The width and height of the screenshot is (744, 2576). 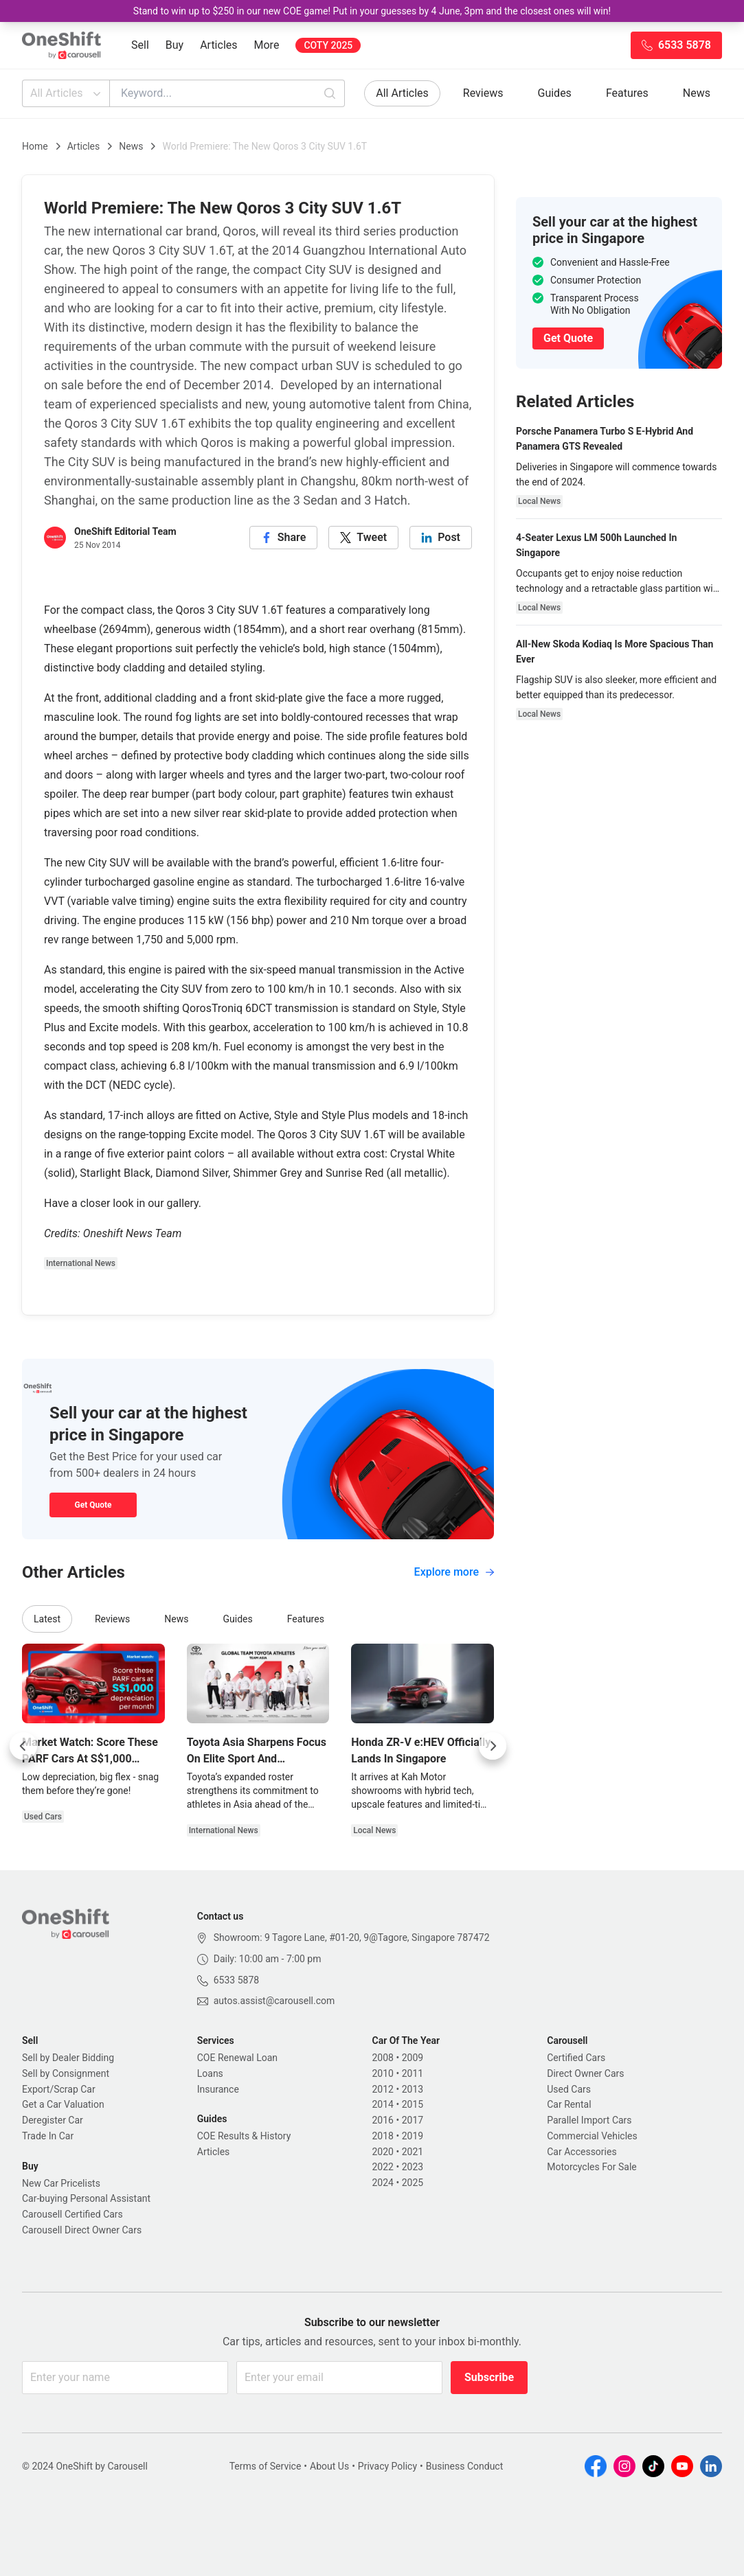 I want to click on 2018, so click(x=383, y=2135).